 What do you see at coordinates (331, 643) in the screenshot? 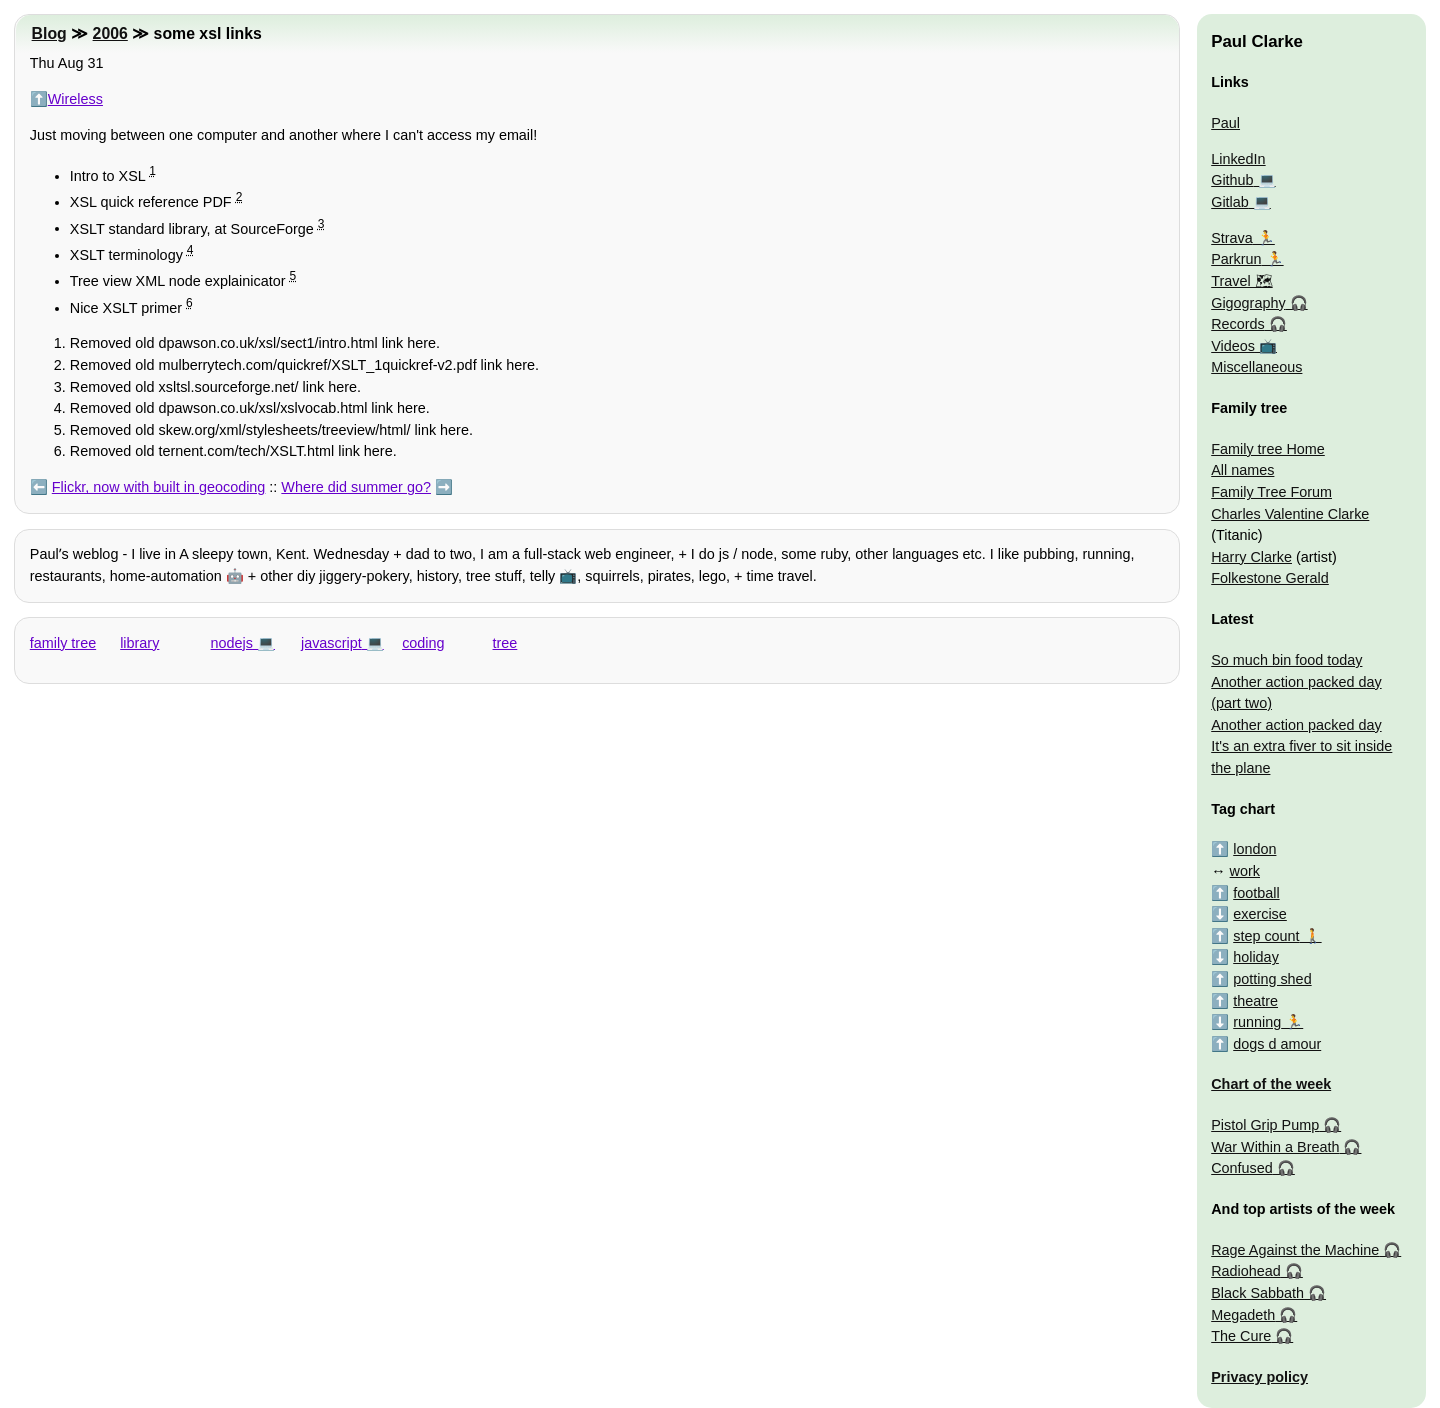
I see `javascript` at bounding box center [331, 643].